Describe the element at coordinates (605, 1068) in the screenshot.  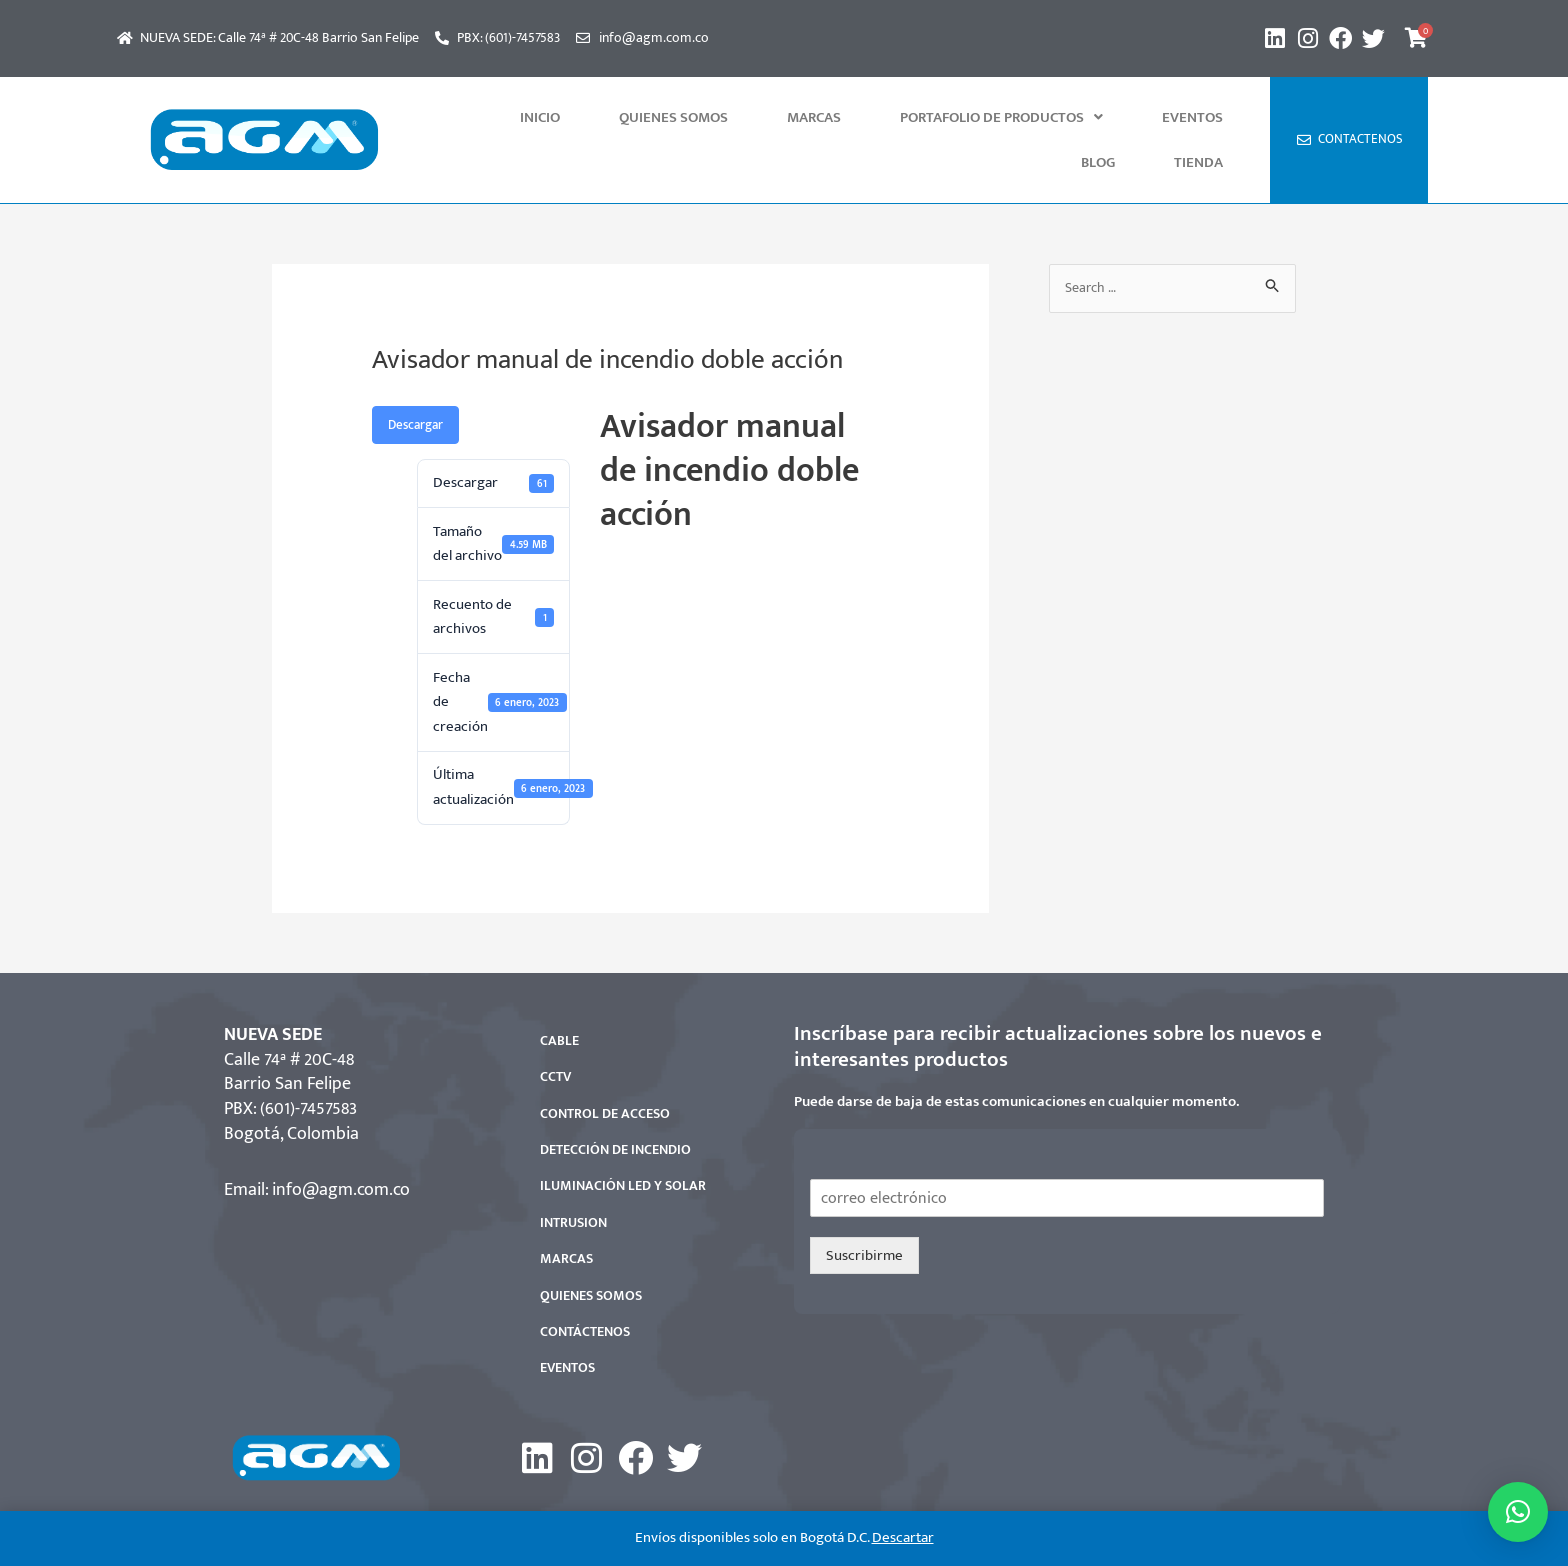
I see `CONTROL DE ACCESO` at that location.